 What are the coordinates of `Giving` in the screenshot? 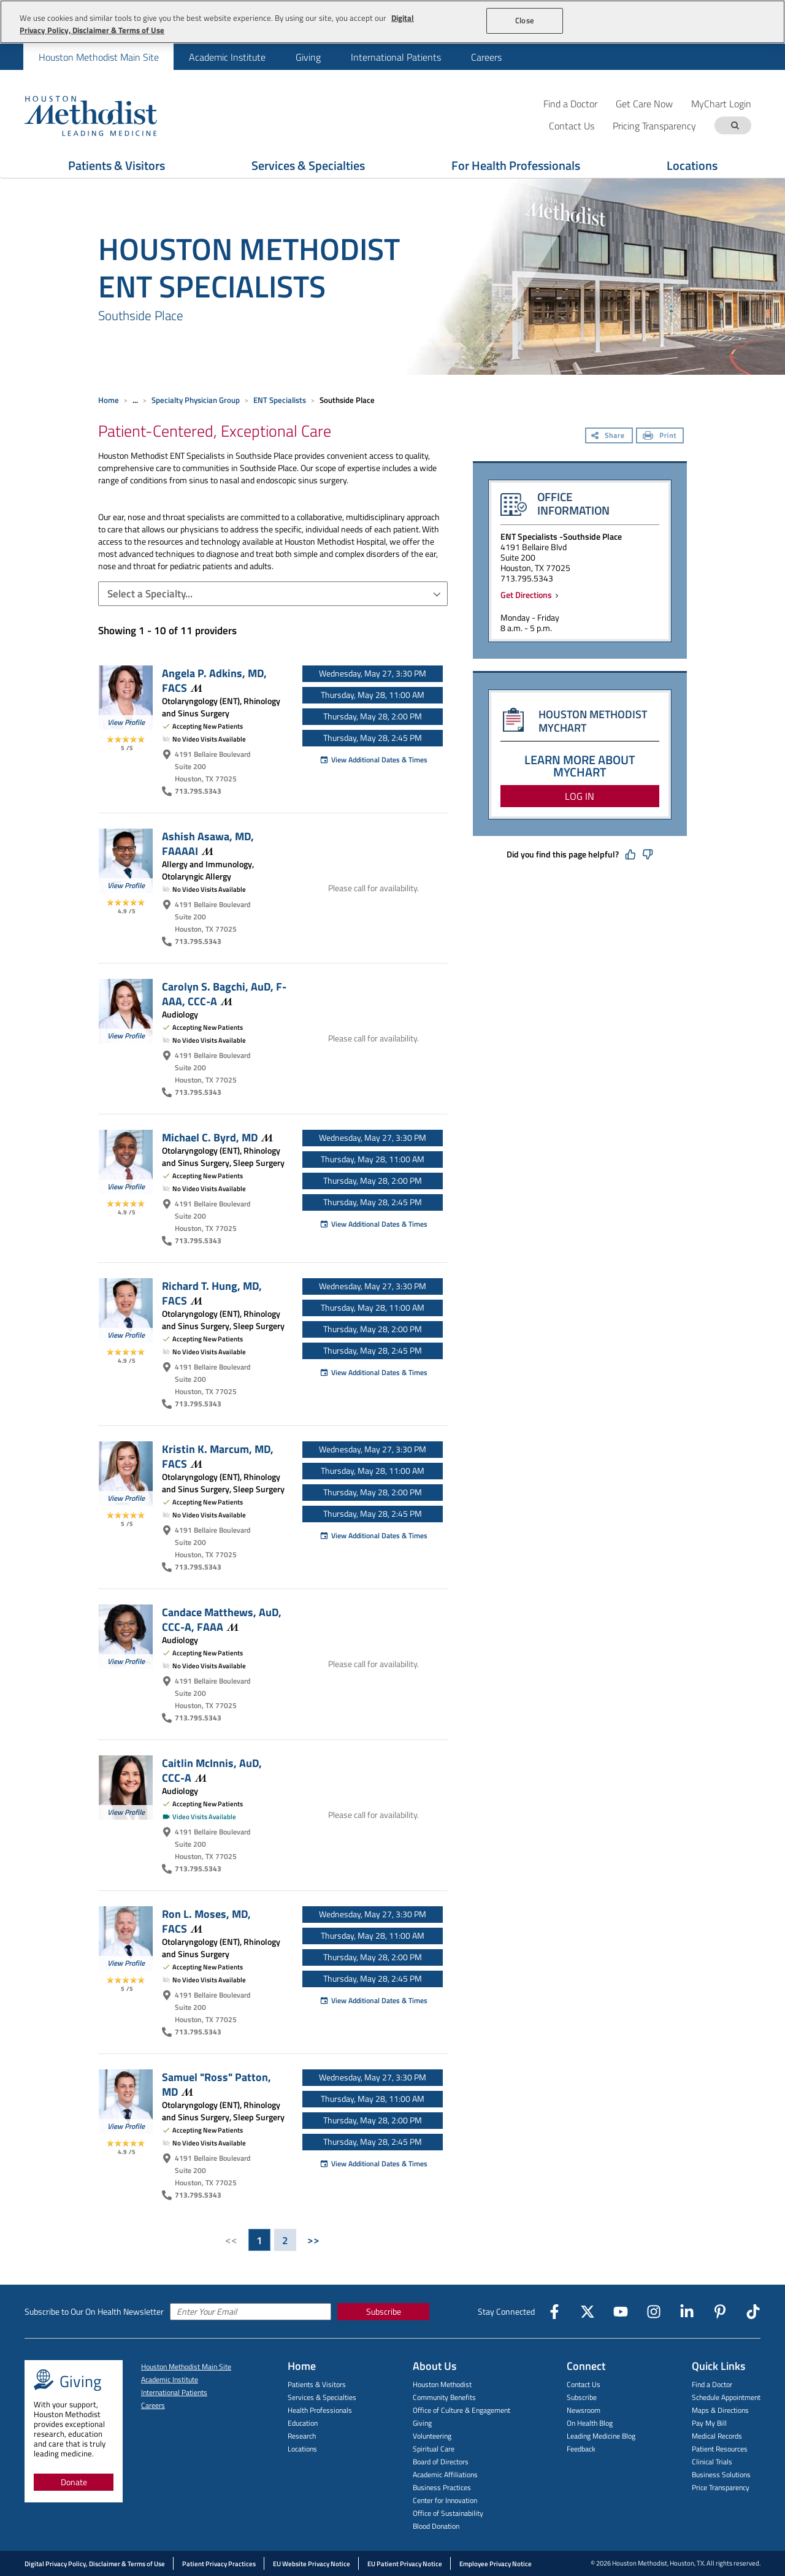 It's located at (308, 57).